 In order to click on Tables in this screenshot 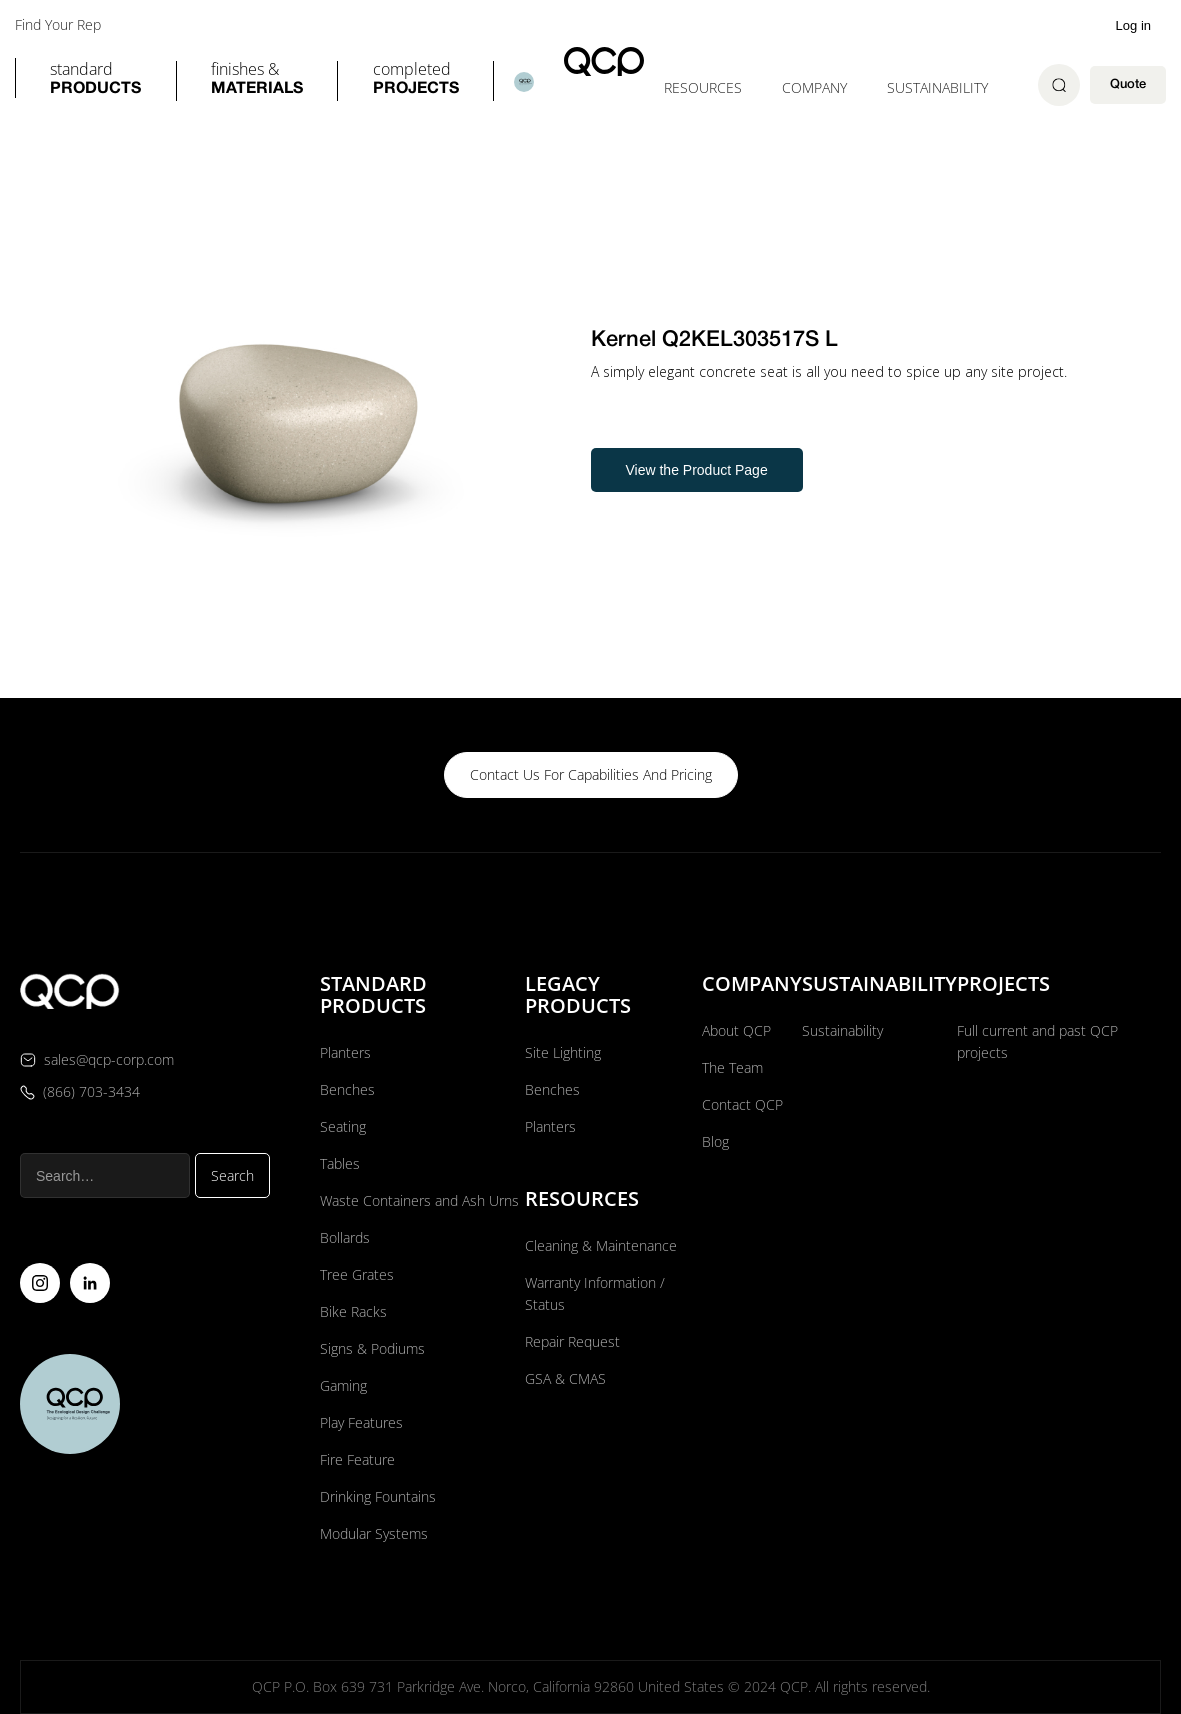, I will do `click(340, 1163)`.